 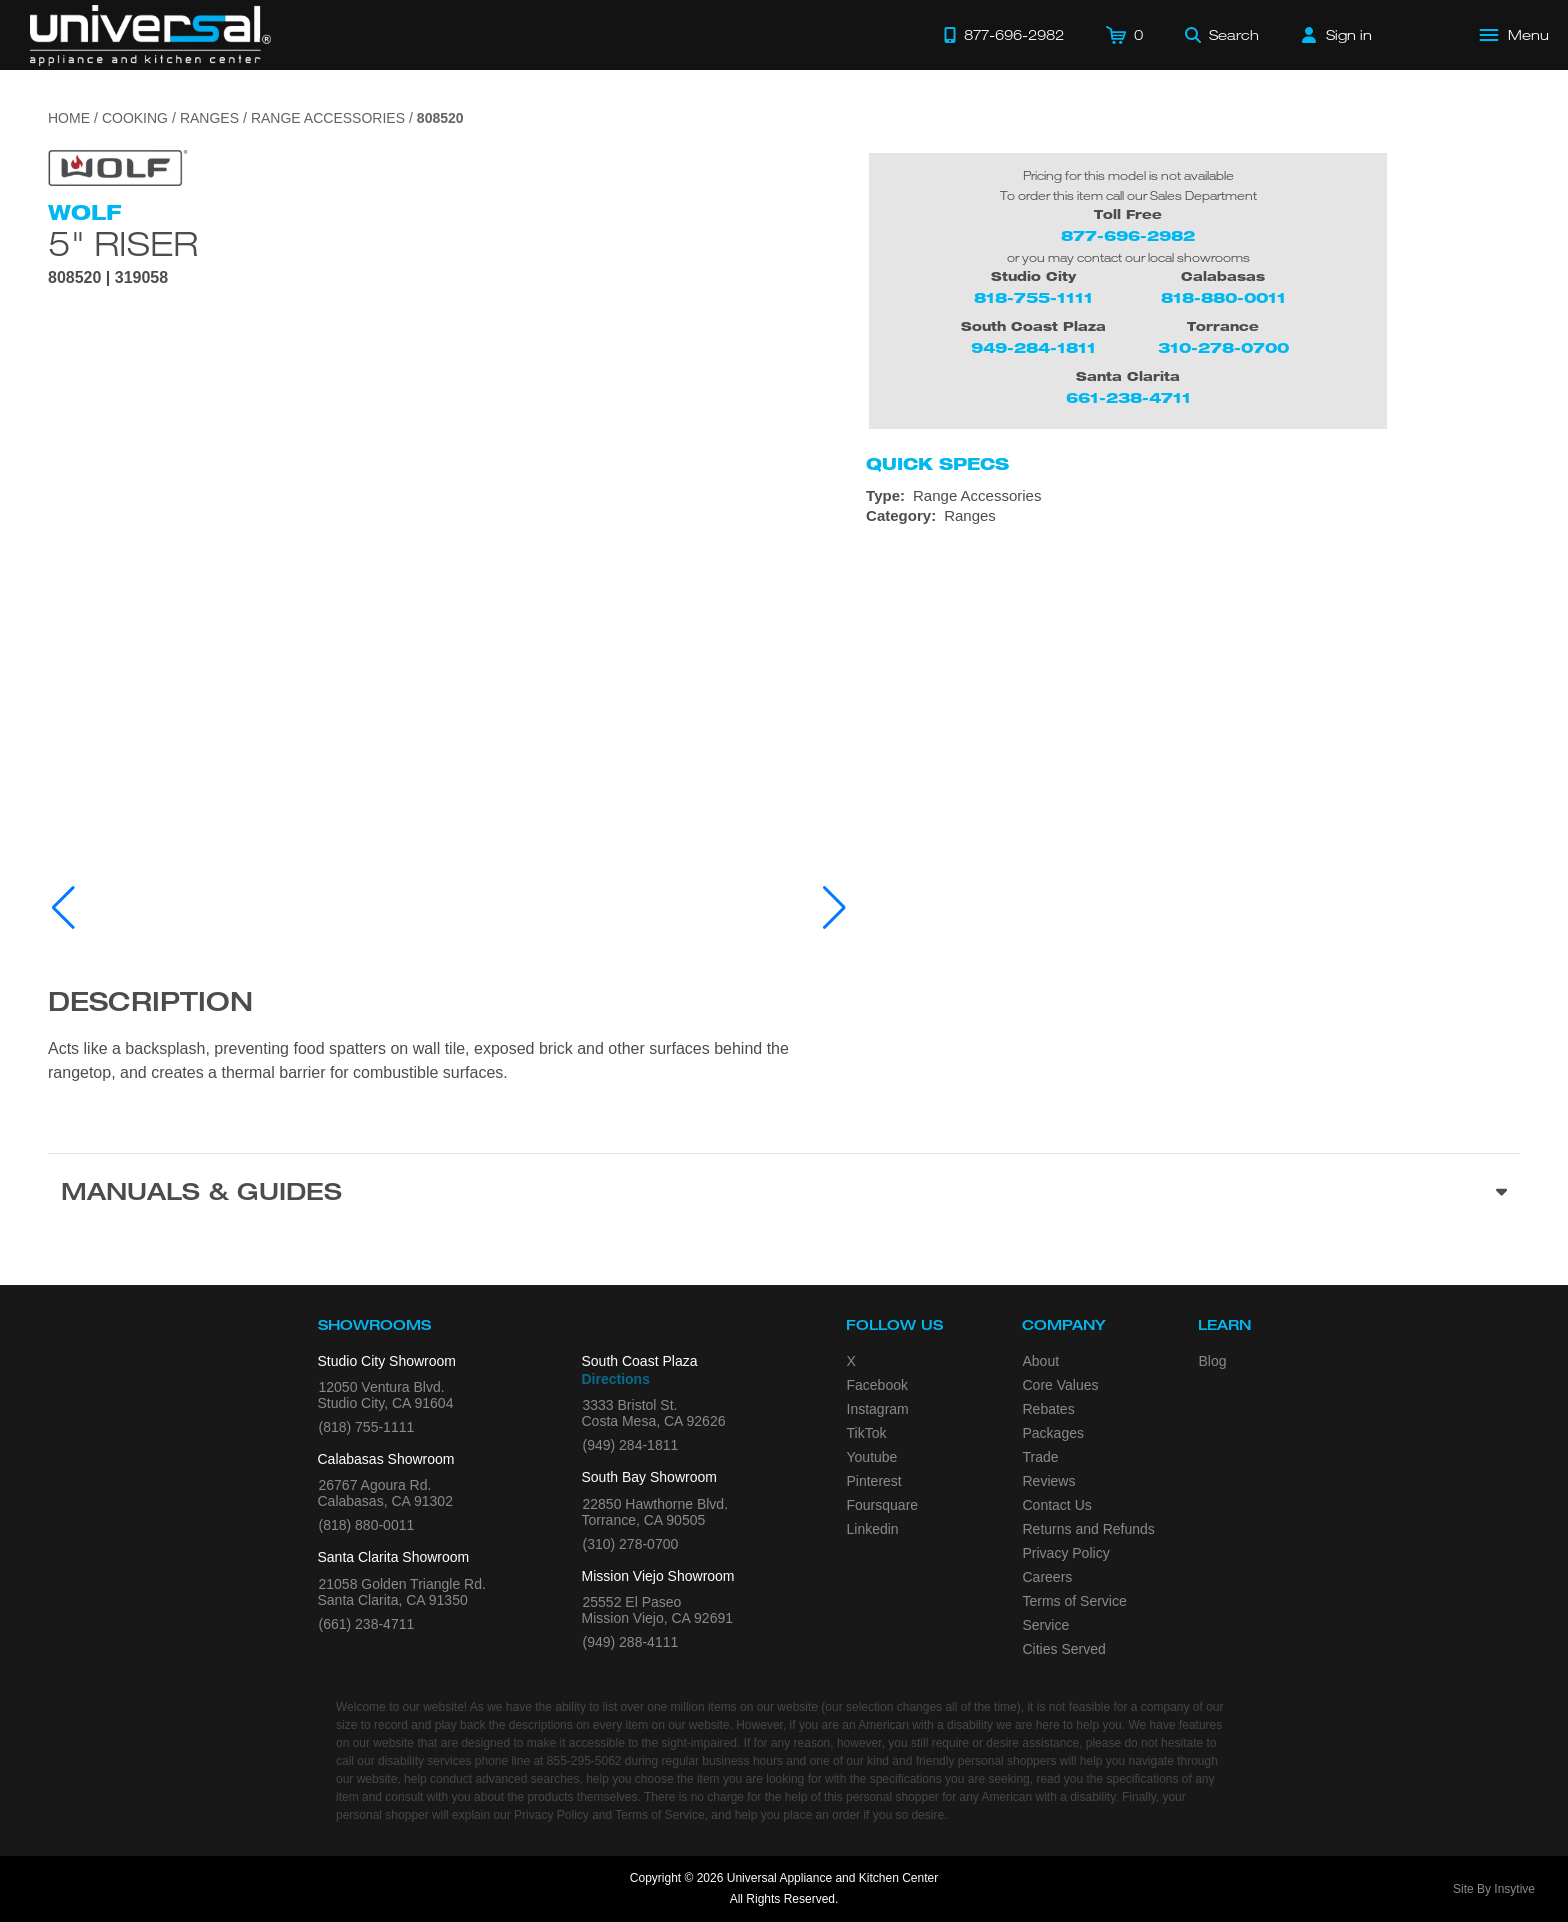 I want to click on Reviews, so click(x=1049, y=1481).